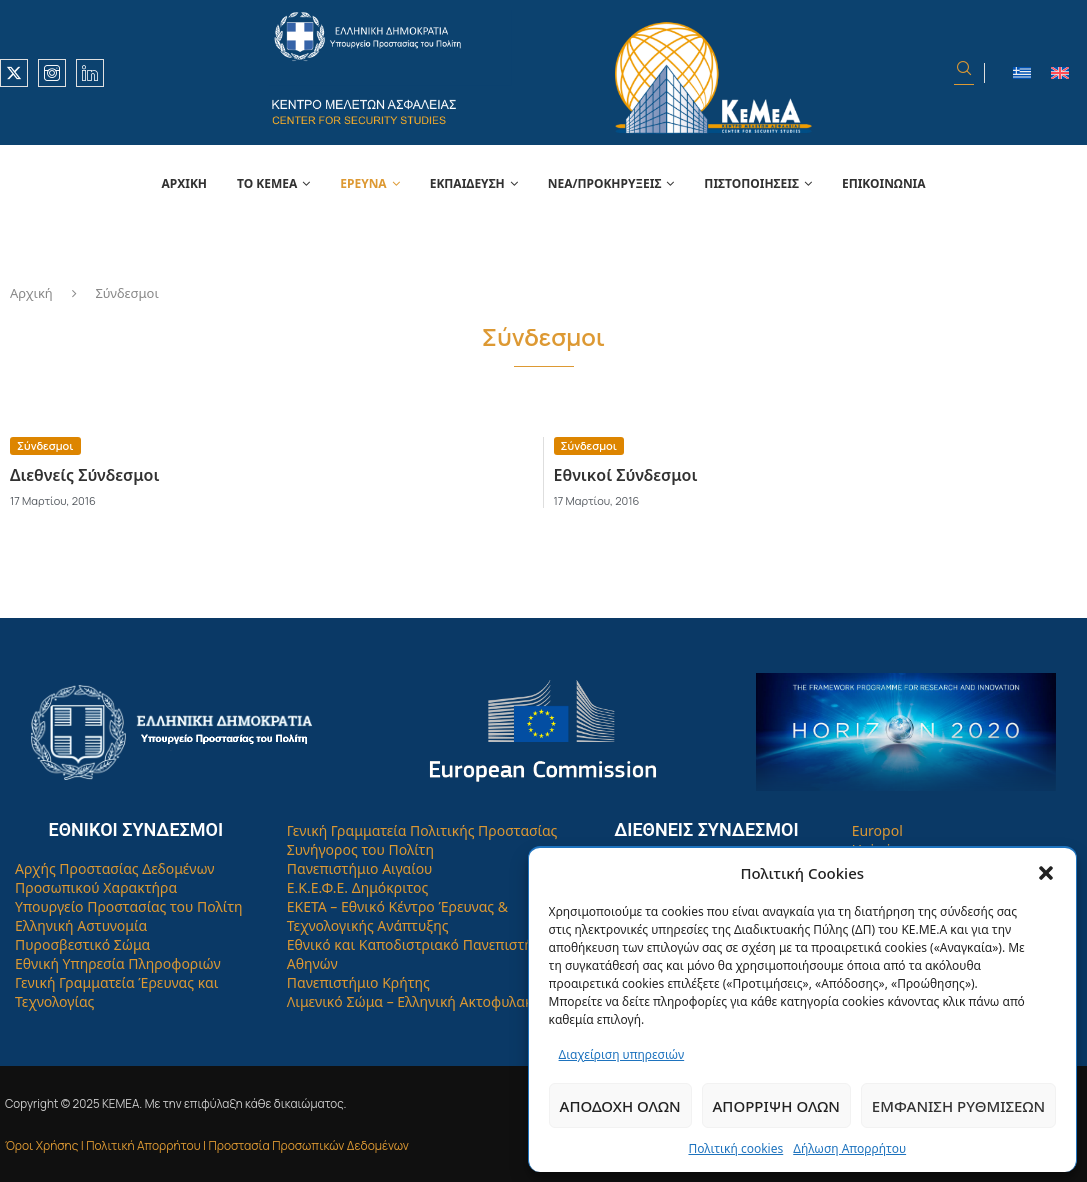 Image resolution: width=1087 pixels, height=1182 pixels. What do you see at coordinates (267, 183) in the screenshot?
I see `Το Κεμεά` at bounding box center [267, 183].